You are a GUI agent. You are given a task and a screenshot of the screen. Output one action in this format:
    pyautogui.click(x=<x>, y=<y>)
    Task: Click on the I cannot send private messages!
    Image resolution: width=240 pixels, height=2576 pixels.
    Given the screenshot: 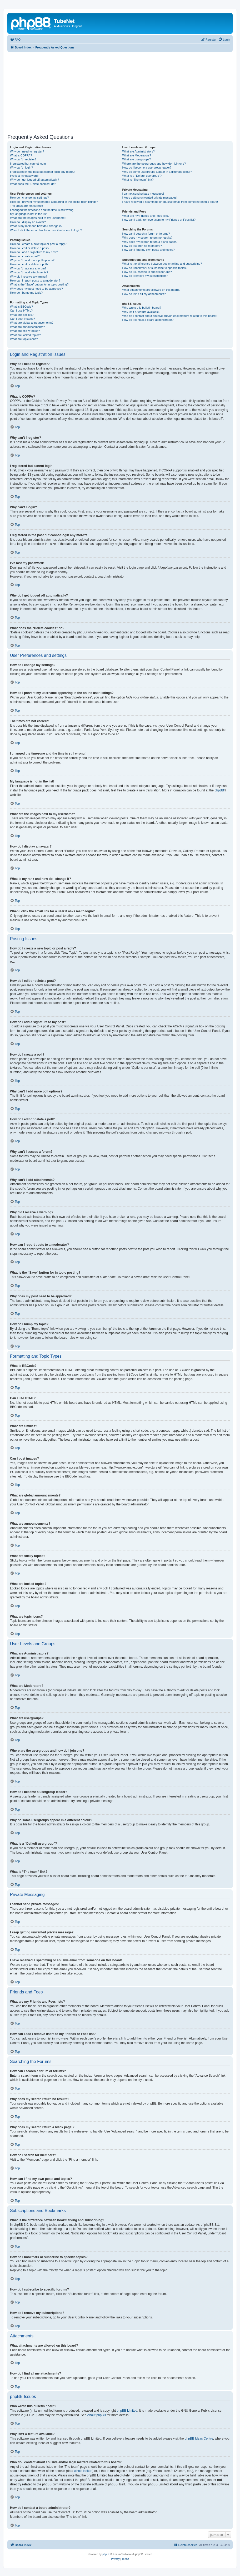 What is the action you would take?
    pyautogui.click(x=143, y=193)
    